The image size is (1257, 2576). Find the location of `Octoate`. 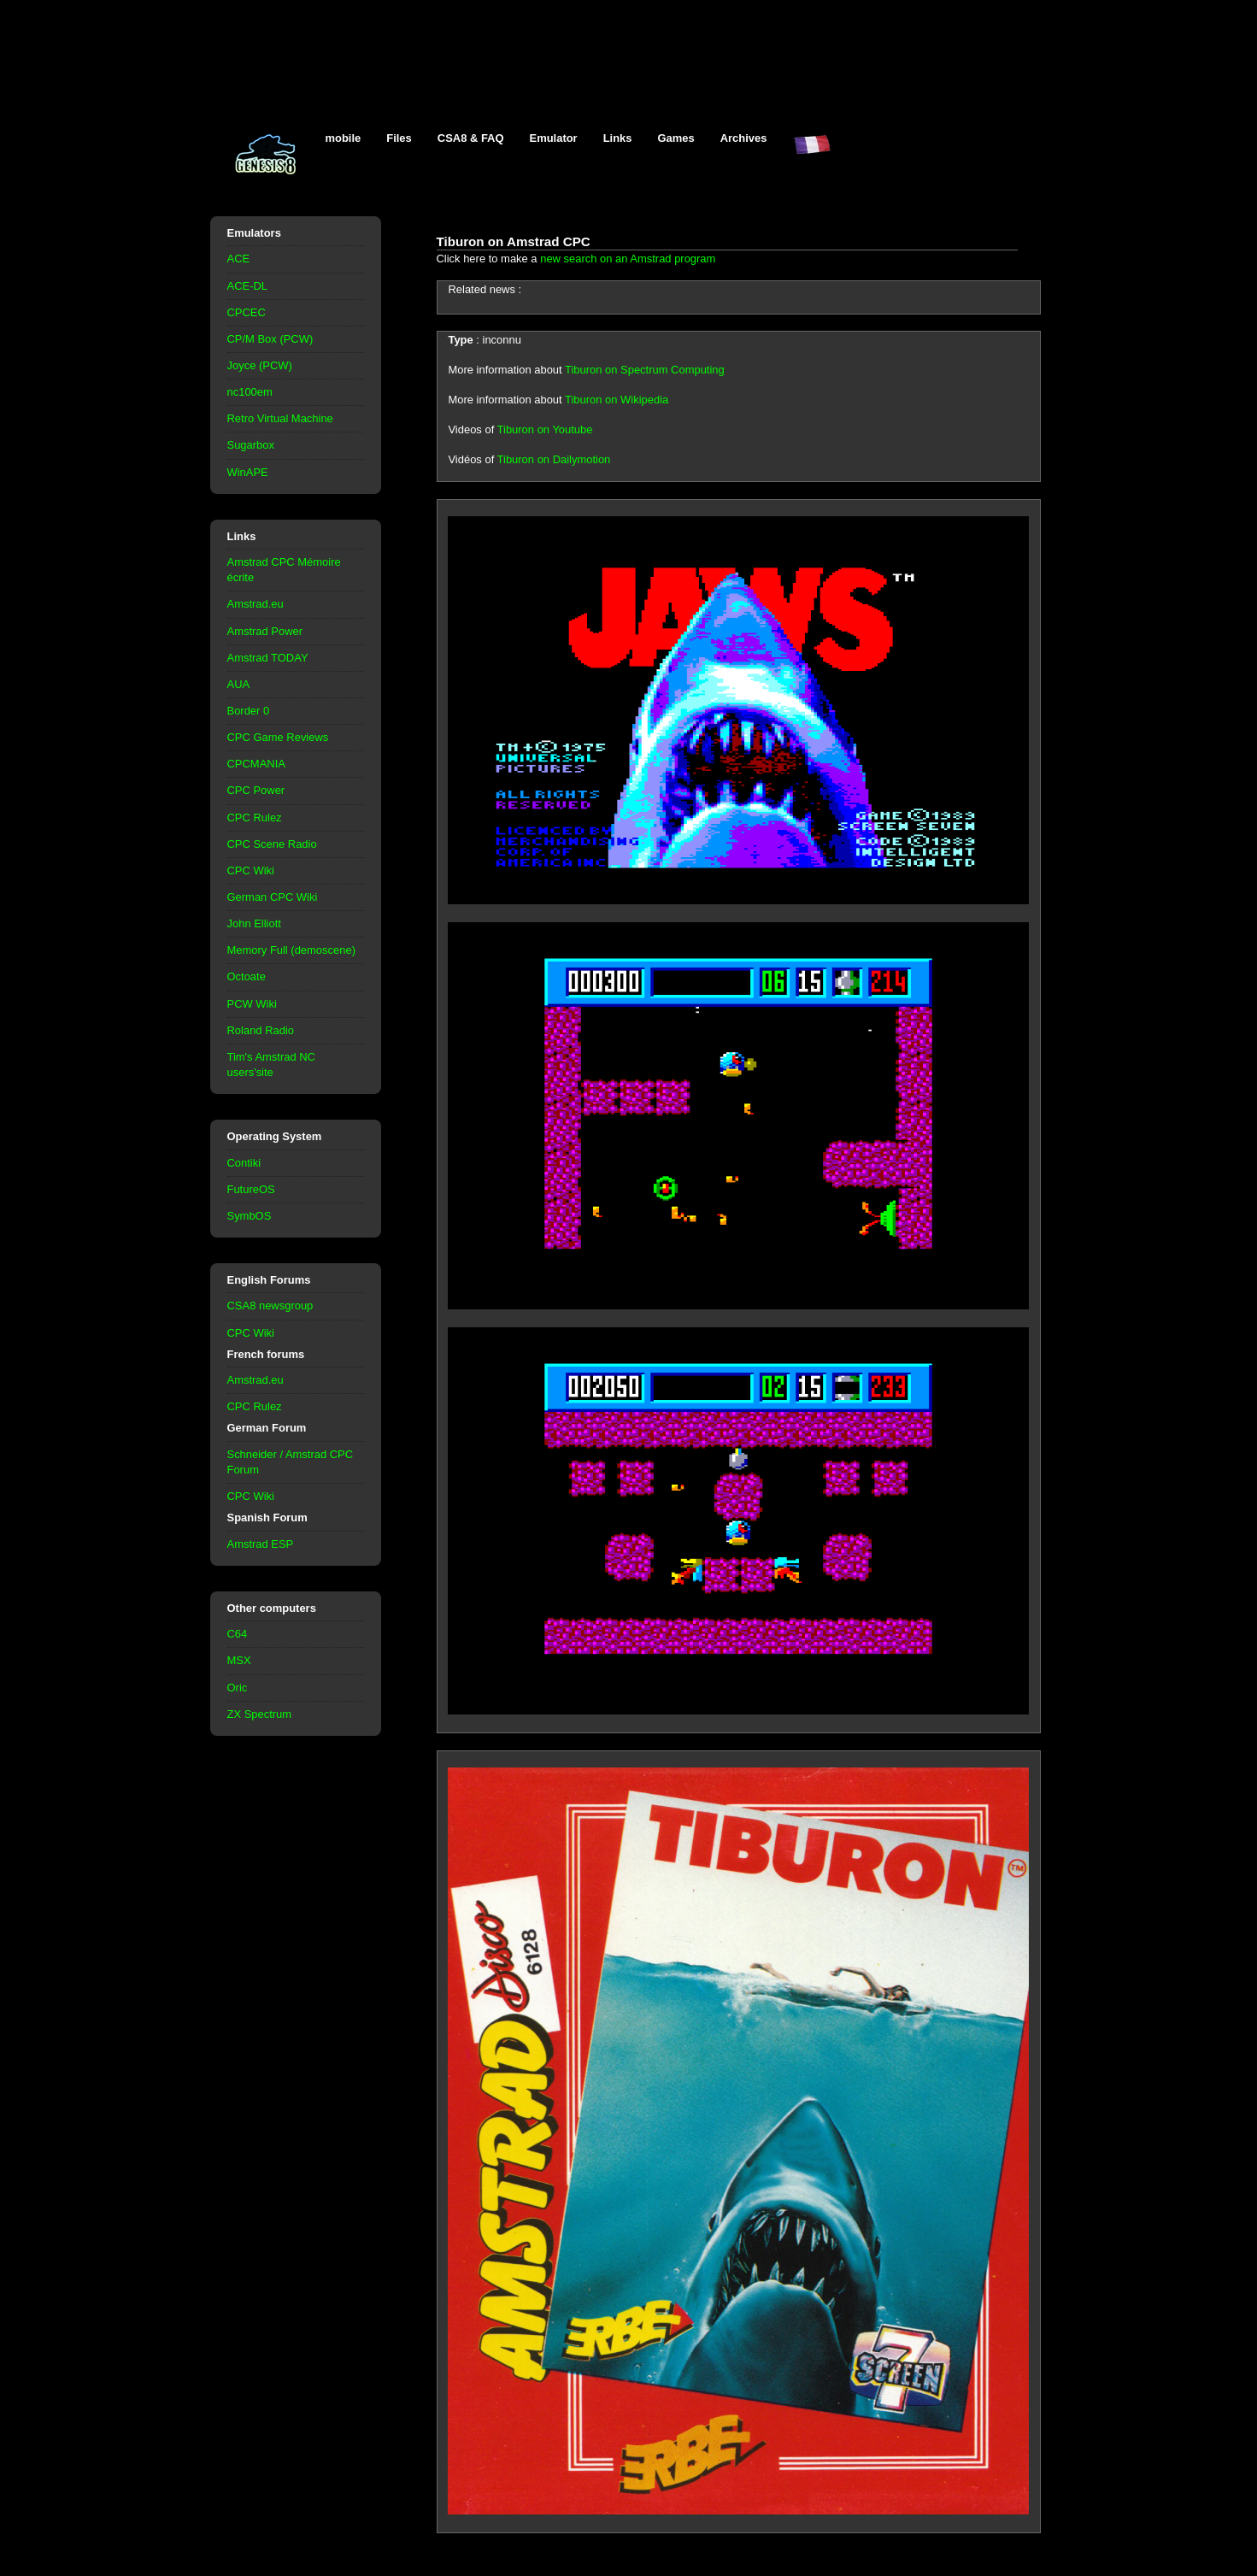

Octoate is located at coordinates (246, 976).